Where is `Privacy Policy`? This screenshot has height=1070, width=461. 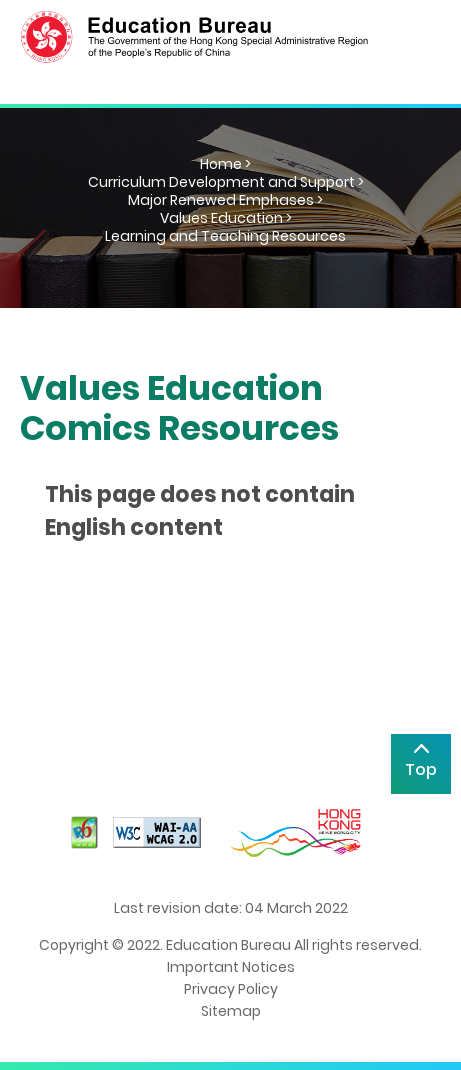 Privacy Policy is located at coordinates (231, 989).